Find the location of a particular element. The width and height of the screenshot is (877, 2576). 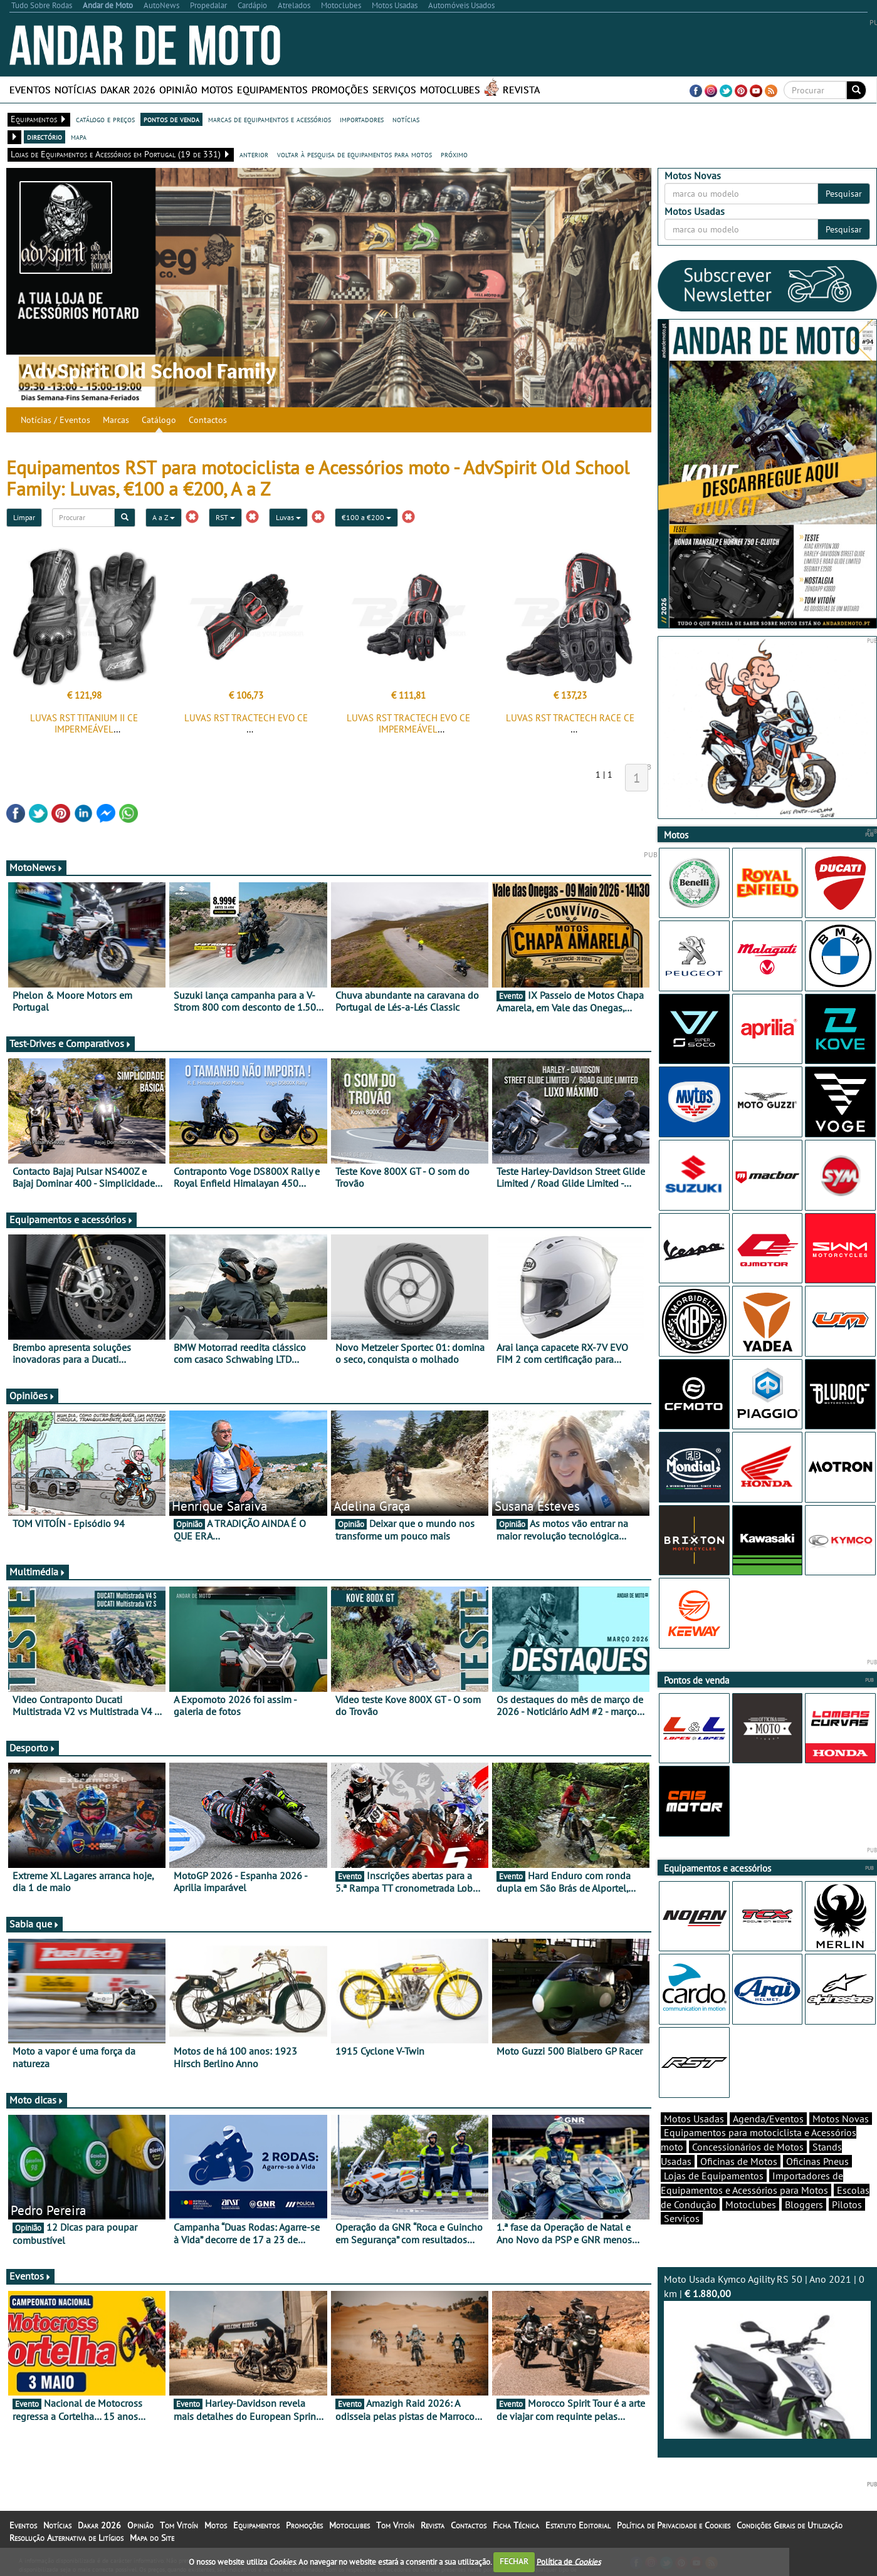

Revista is located at coordinates (521, 89).